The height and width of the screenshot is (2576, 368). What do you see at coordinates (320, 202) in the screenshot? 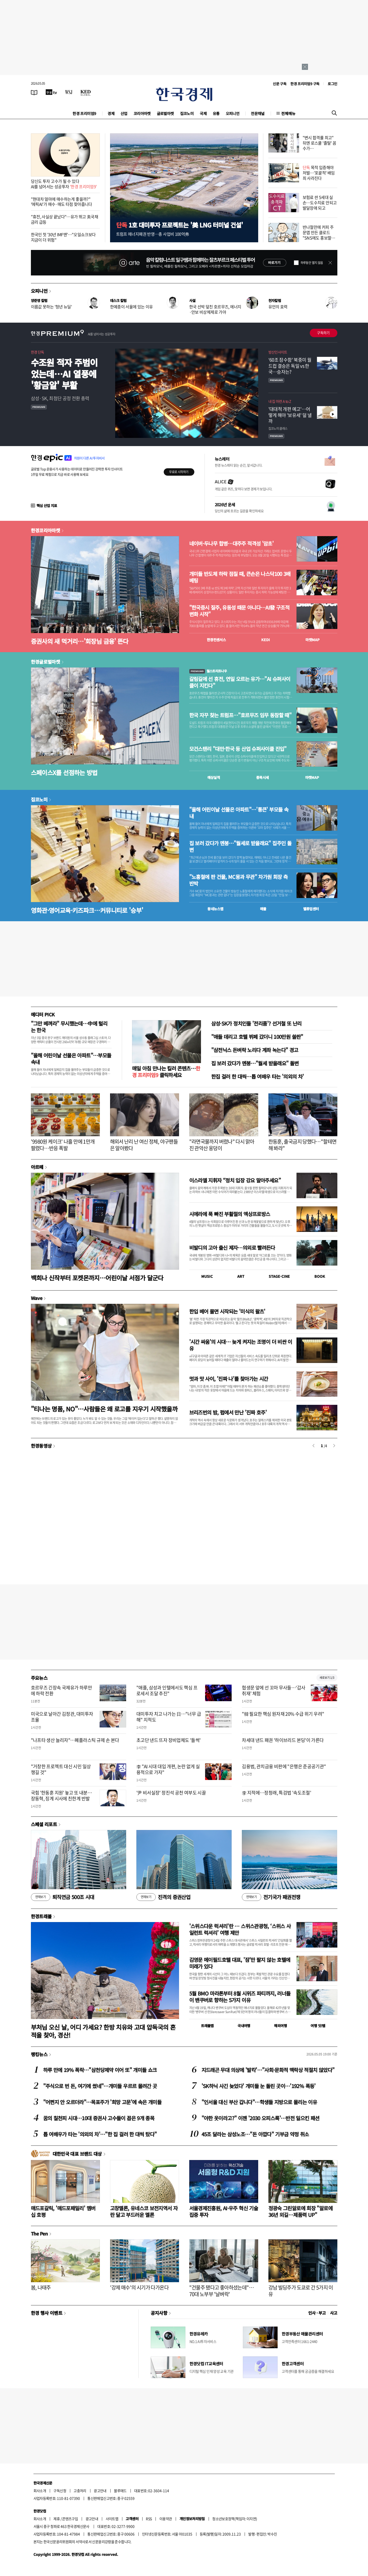
I see `보험료 싼 5세대 실손…도수치료 안되고 발달장애 되고` at bounding box center [320, 202].